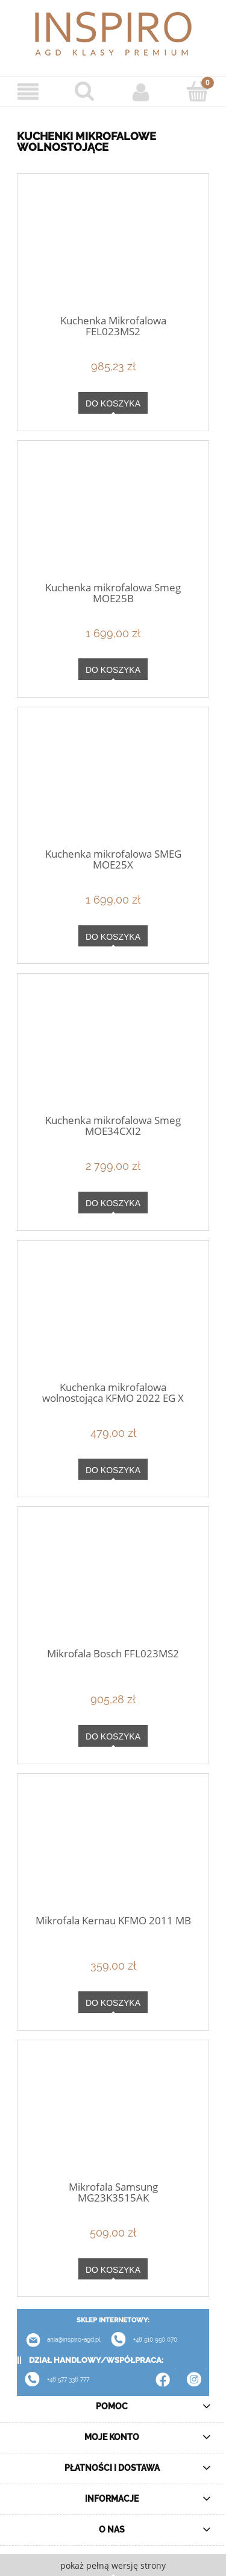 The image size is (226, 2576). Describe the element at coordinates (113, 1316) in the screenshot. I see `[Przejdź do produktu Kuchenka mikrofalowa wolnostojąca KFMO 2022 EG X]` at that location.